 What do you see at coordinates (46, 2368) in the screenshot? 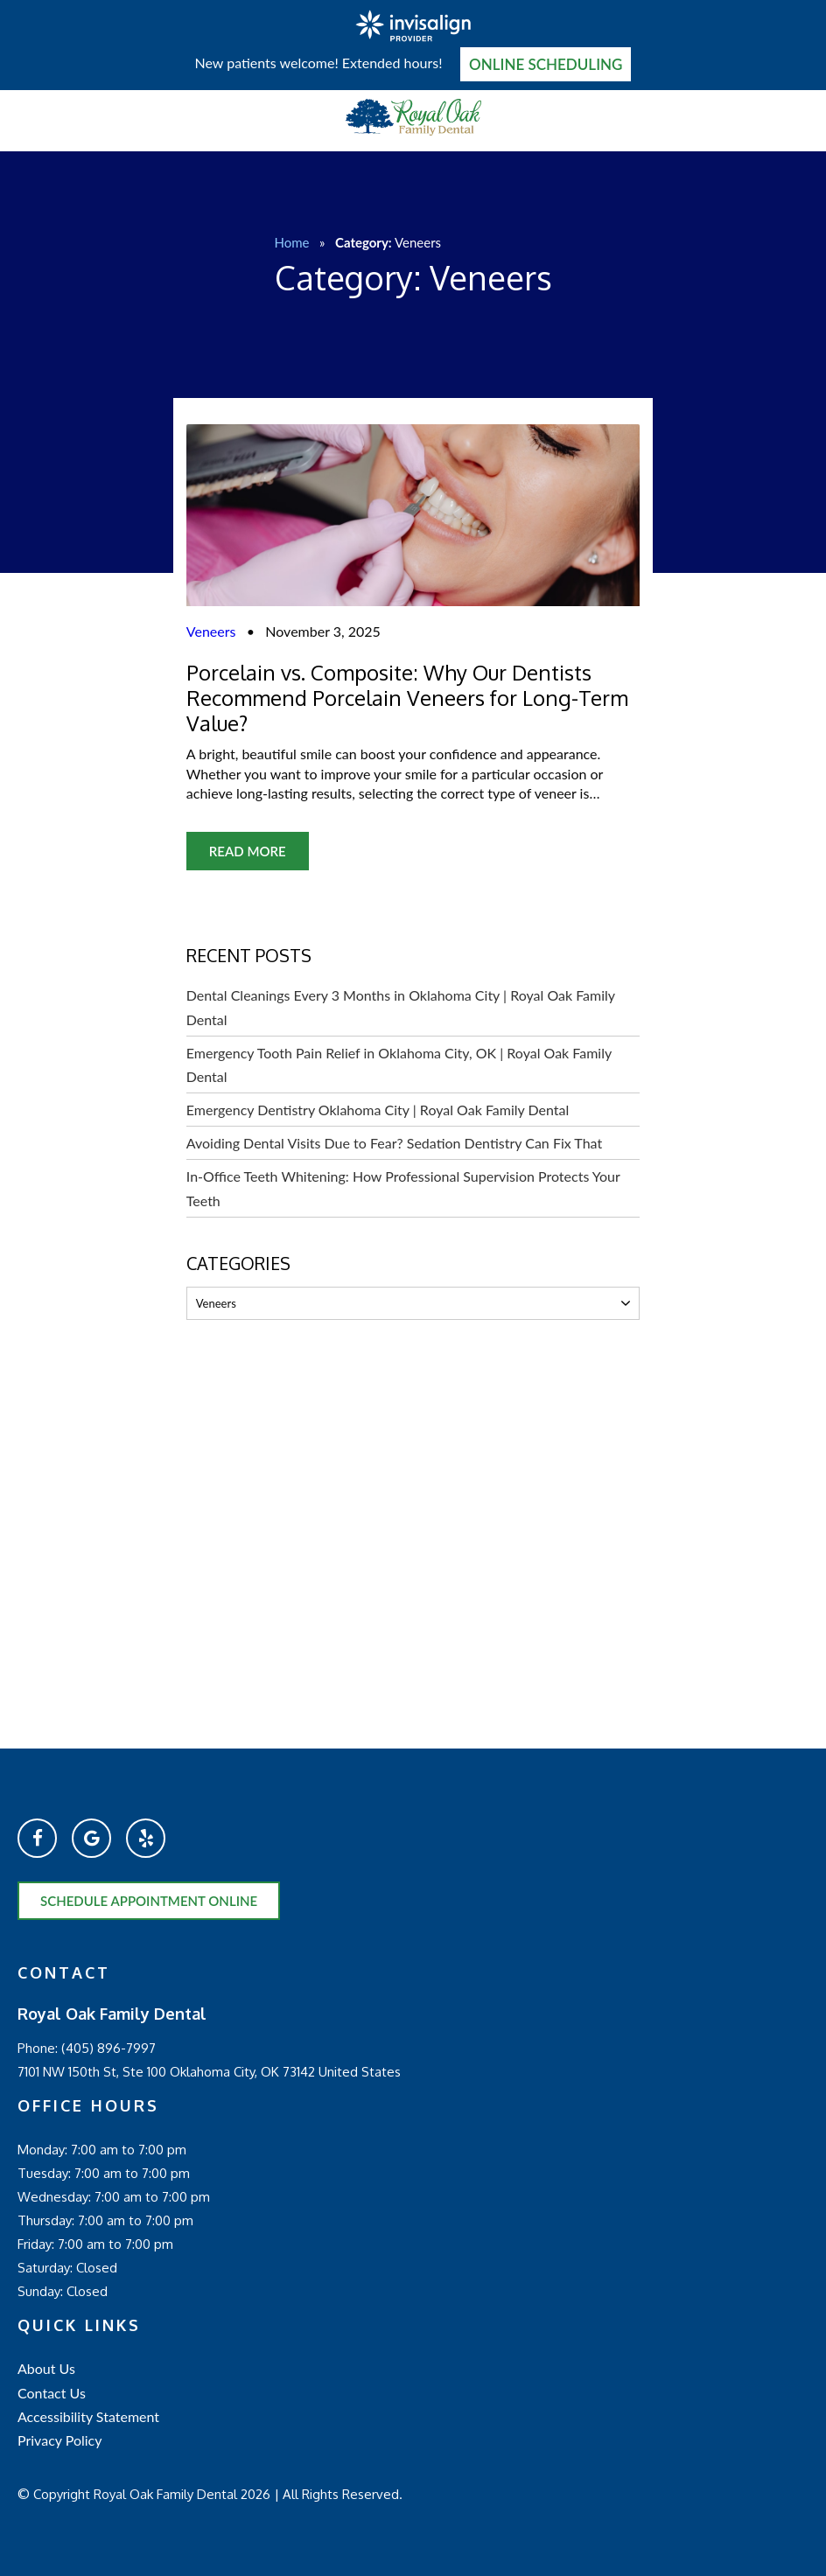
I see `About Us` at bounding box center [46, 2368].